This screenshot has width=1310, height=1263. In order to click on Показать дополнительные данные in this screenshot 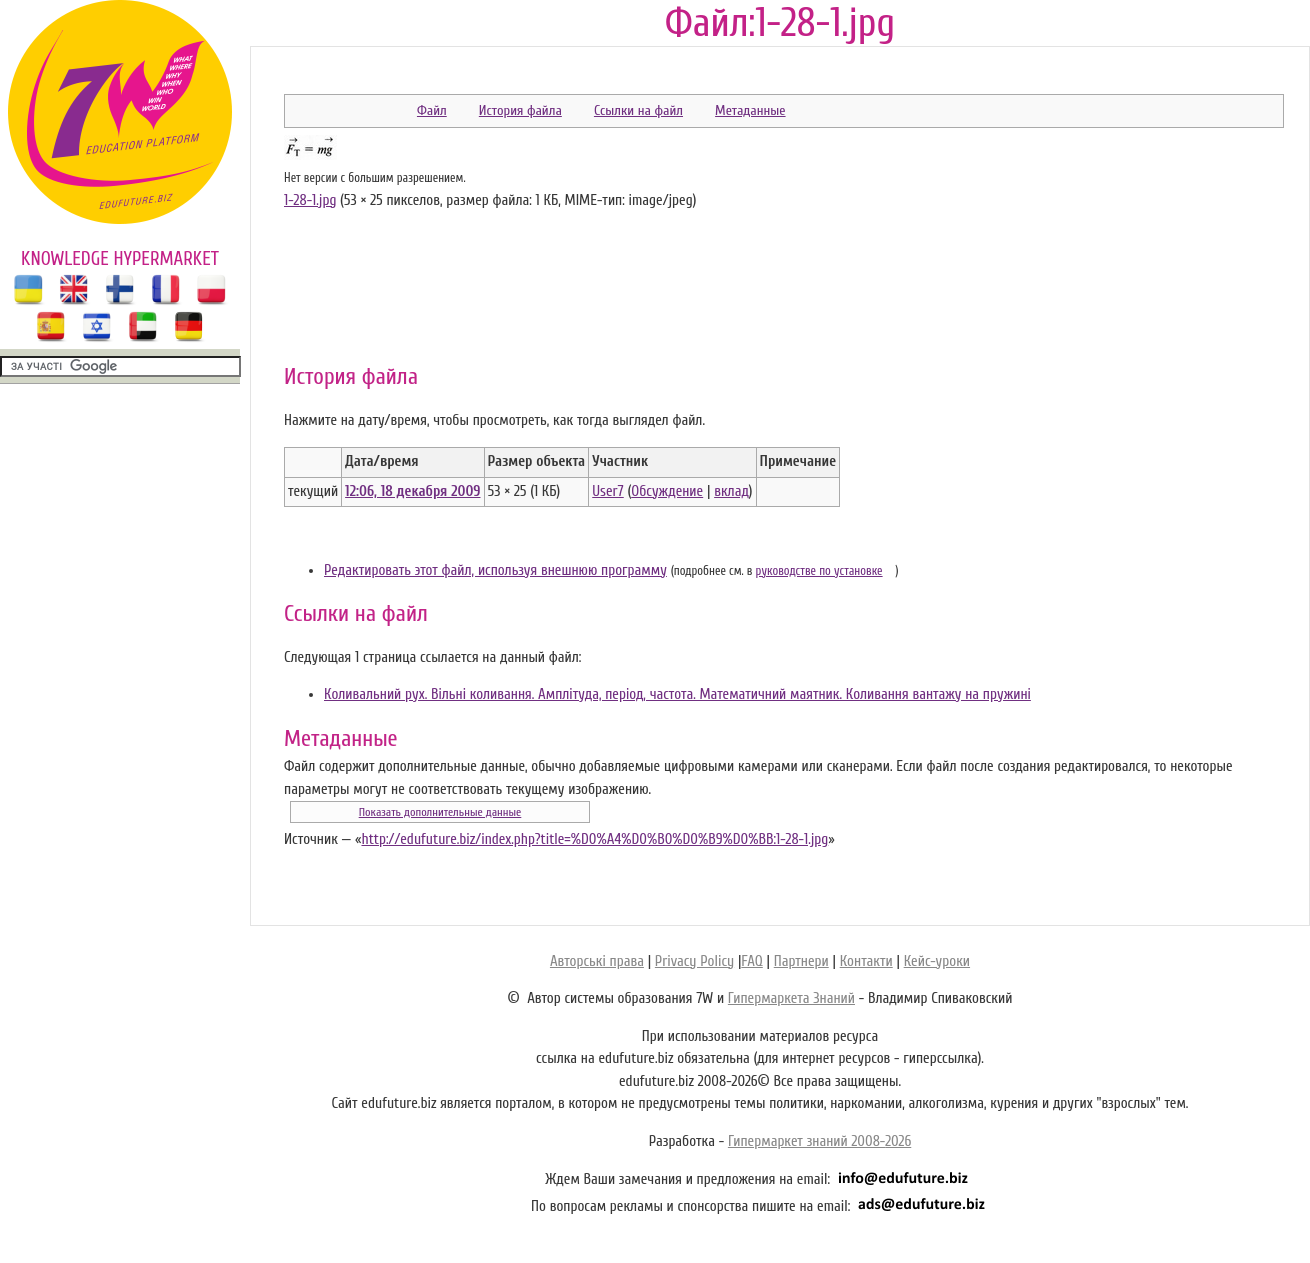, I will do `click(440, 812)`.